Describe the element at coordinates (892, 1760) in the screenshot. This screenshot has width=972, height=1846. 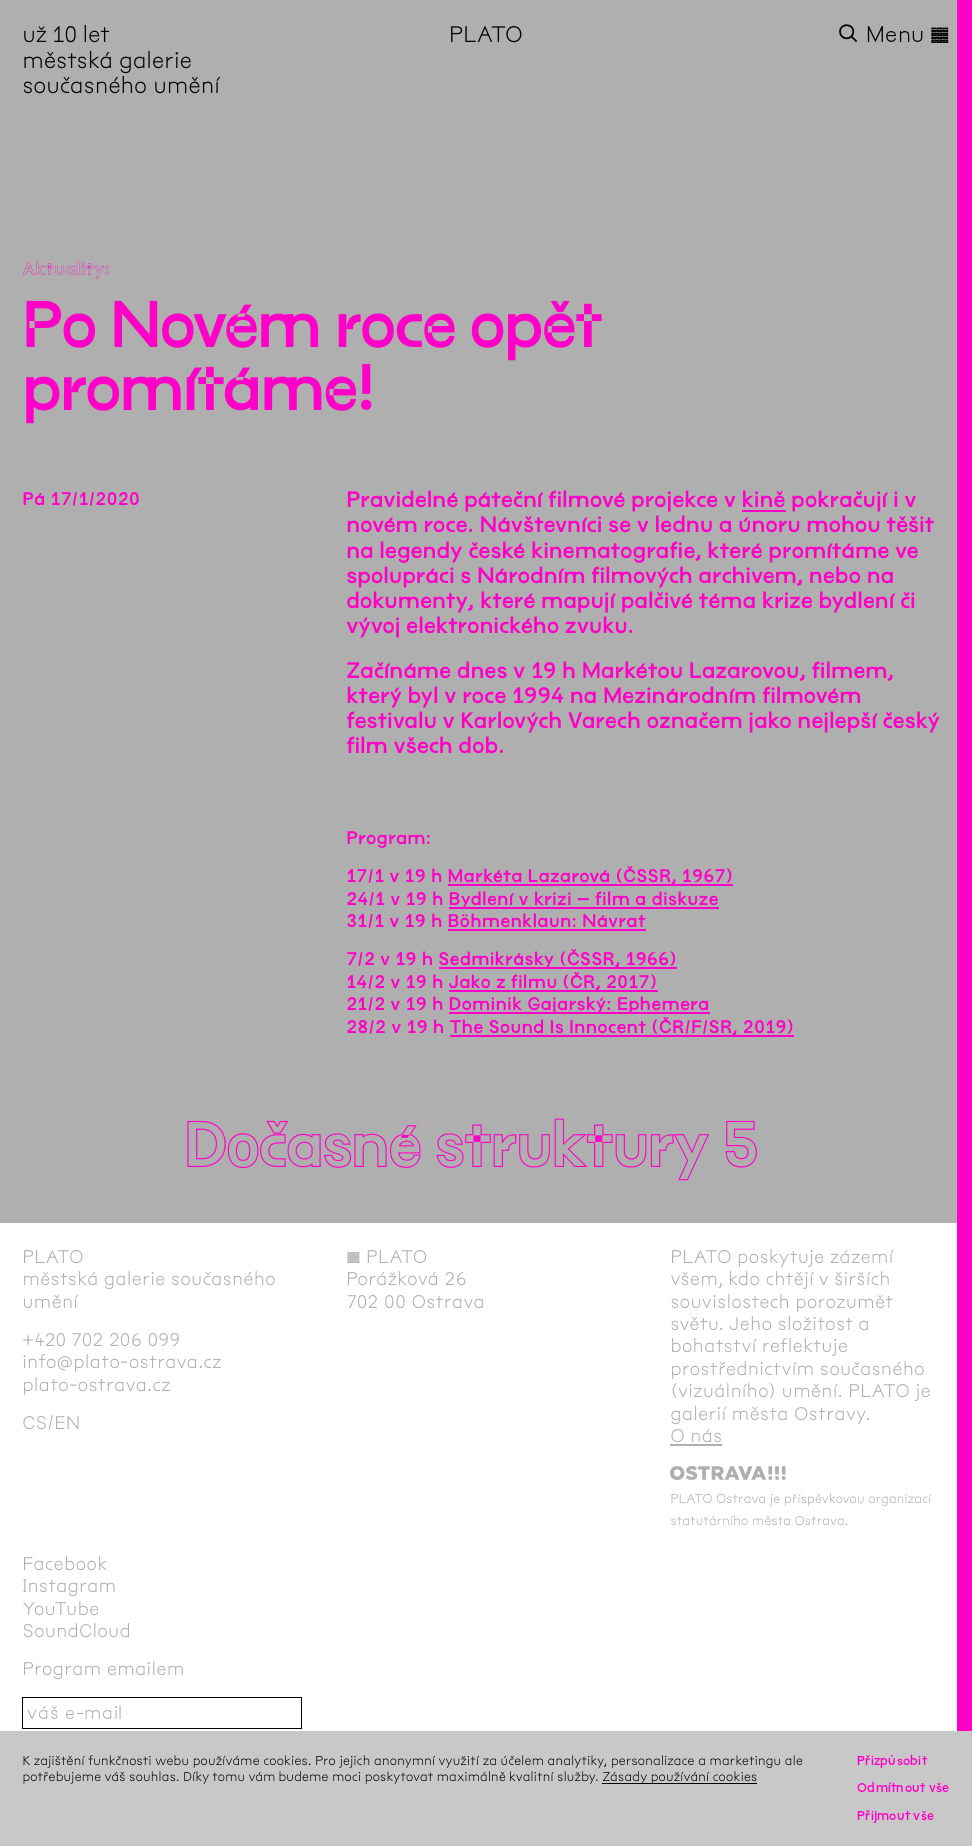
I see `Přizpůsobit` at that location.